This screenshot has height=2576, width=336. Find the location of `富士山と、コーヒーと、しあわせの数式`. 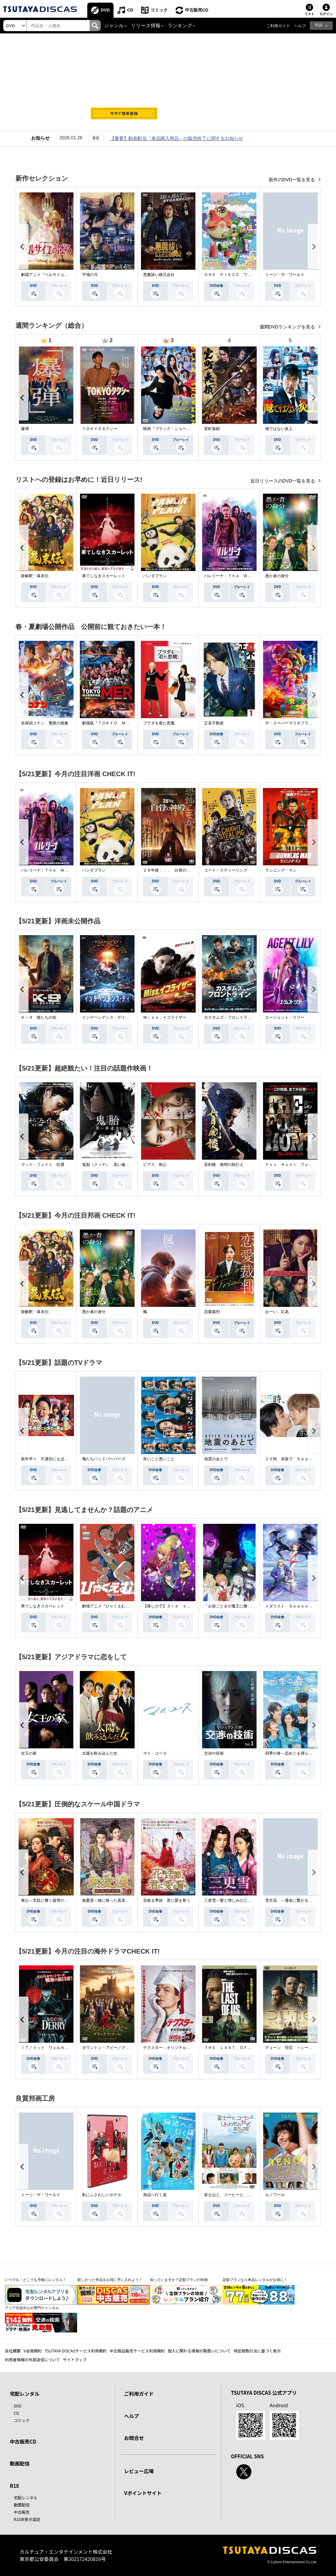

富士山と、コーヒーと、しあわせの数式 is located at coordinates (239, 2195).